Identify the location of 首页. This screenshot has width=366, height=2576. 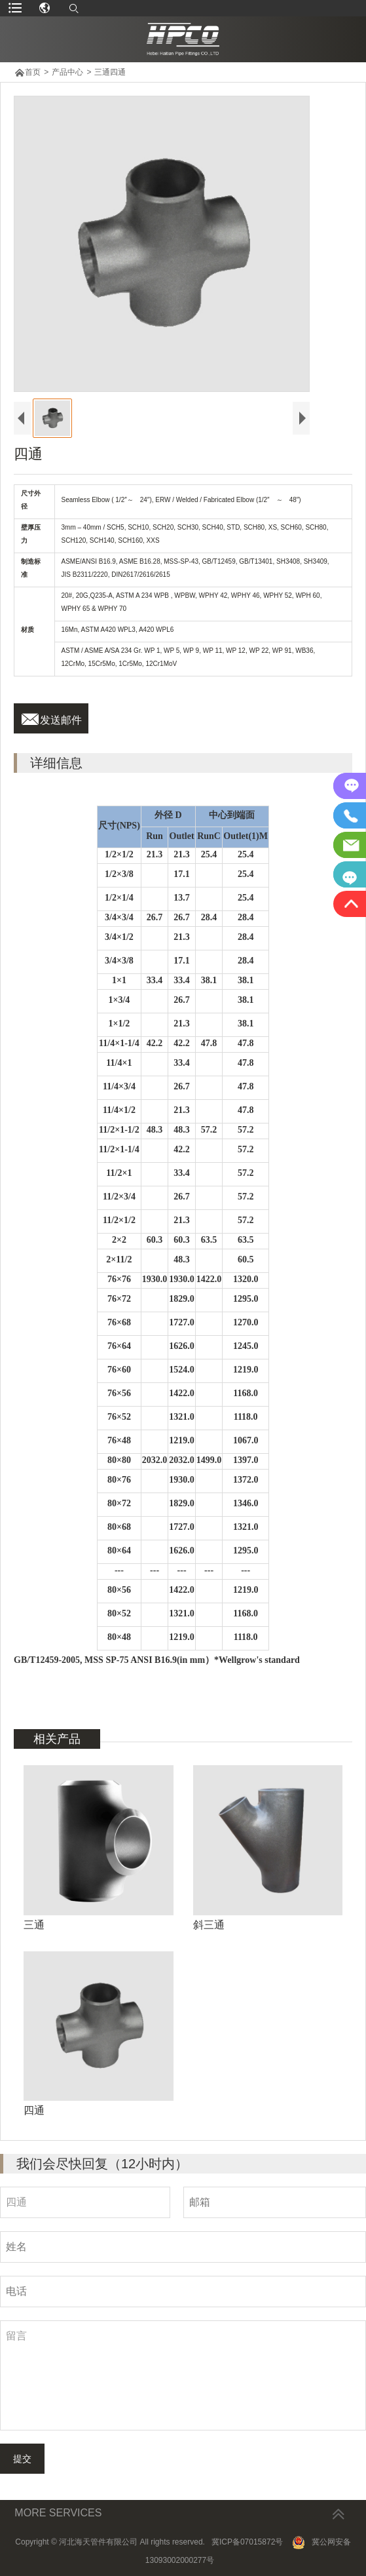
(33, 72).